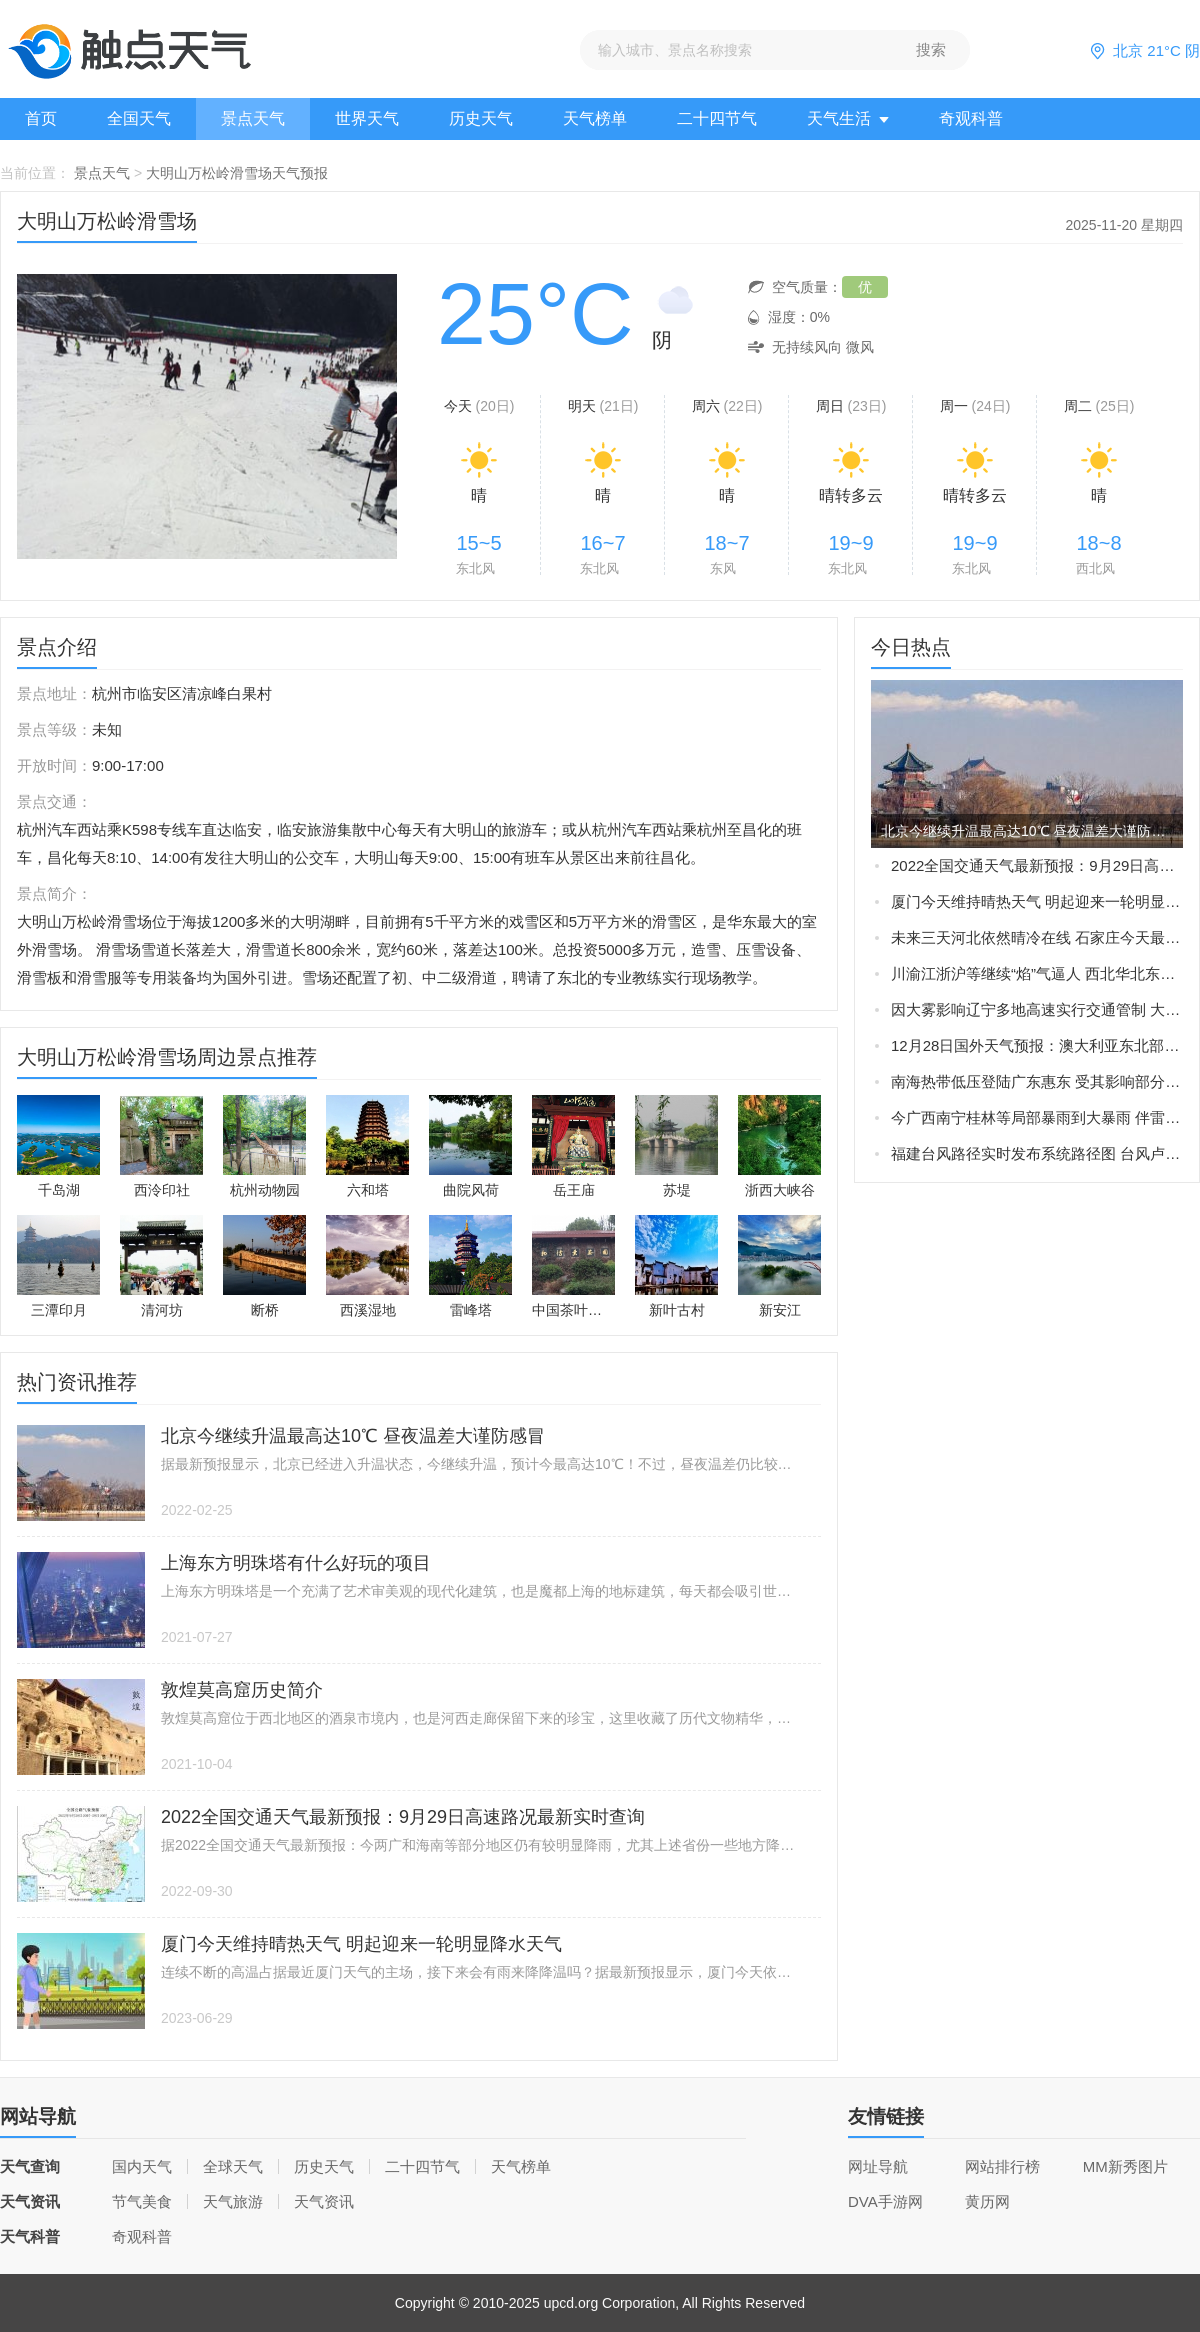 This screenshot has width=1200, height=2332. I want to click on 二十四节气, so click(717, 118).